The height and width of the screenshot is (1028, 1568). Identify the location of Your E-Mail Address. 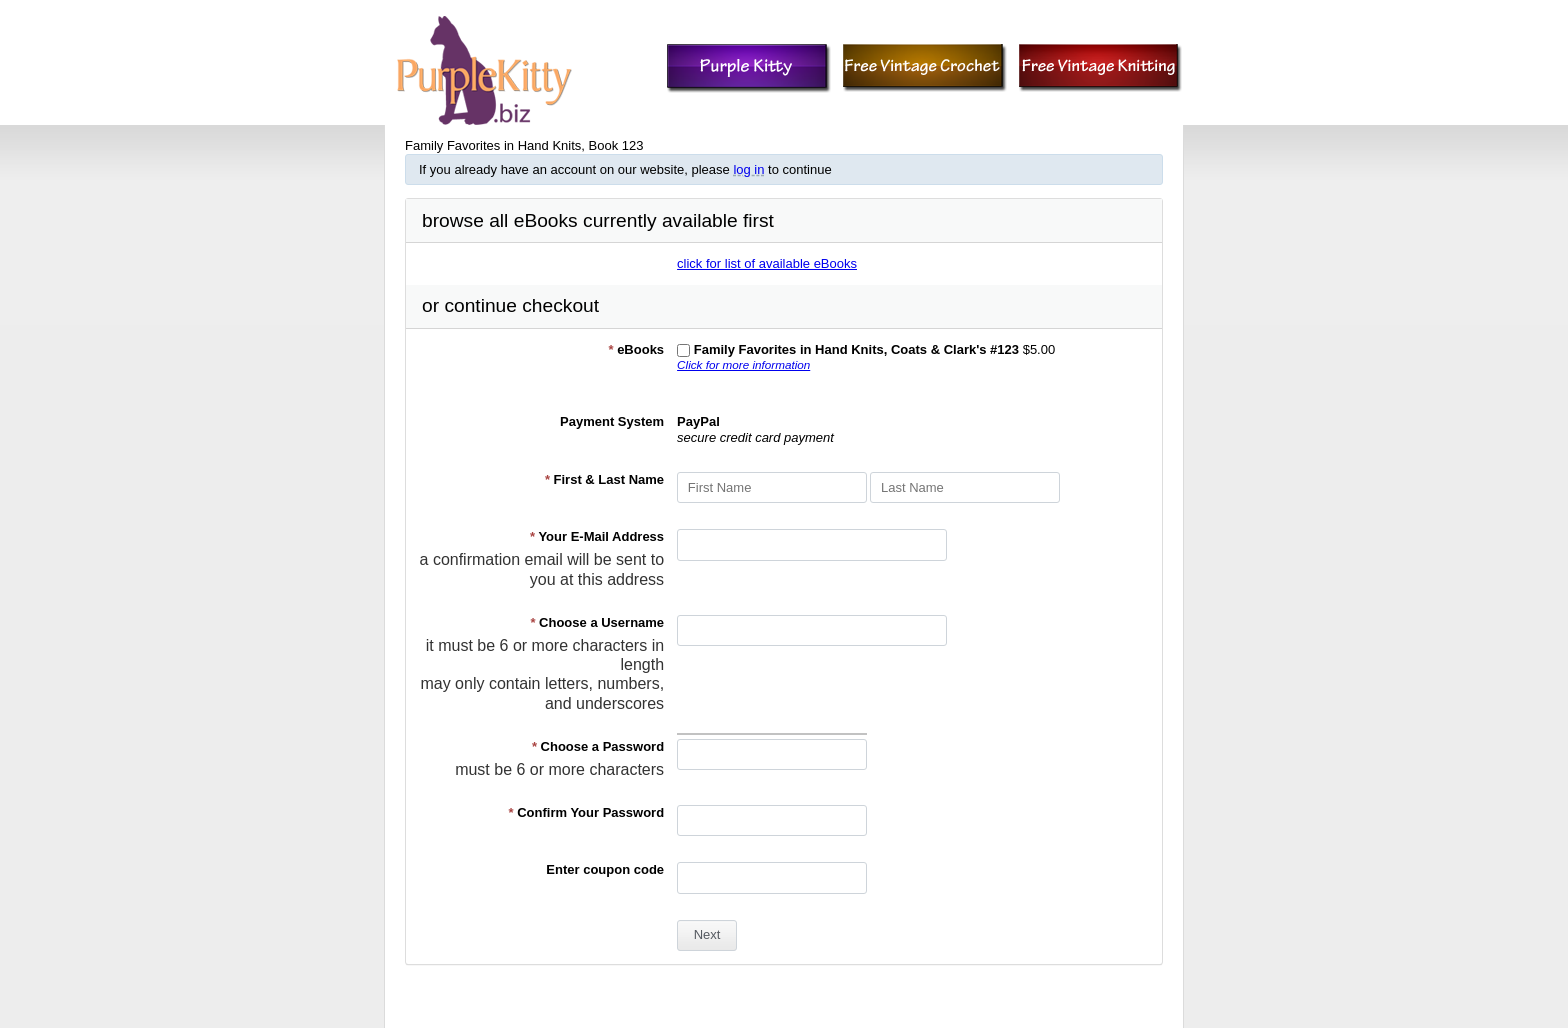
(597, 536).